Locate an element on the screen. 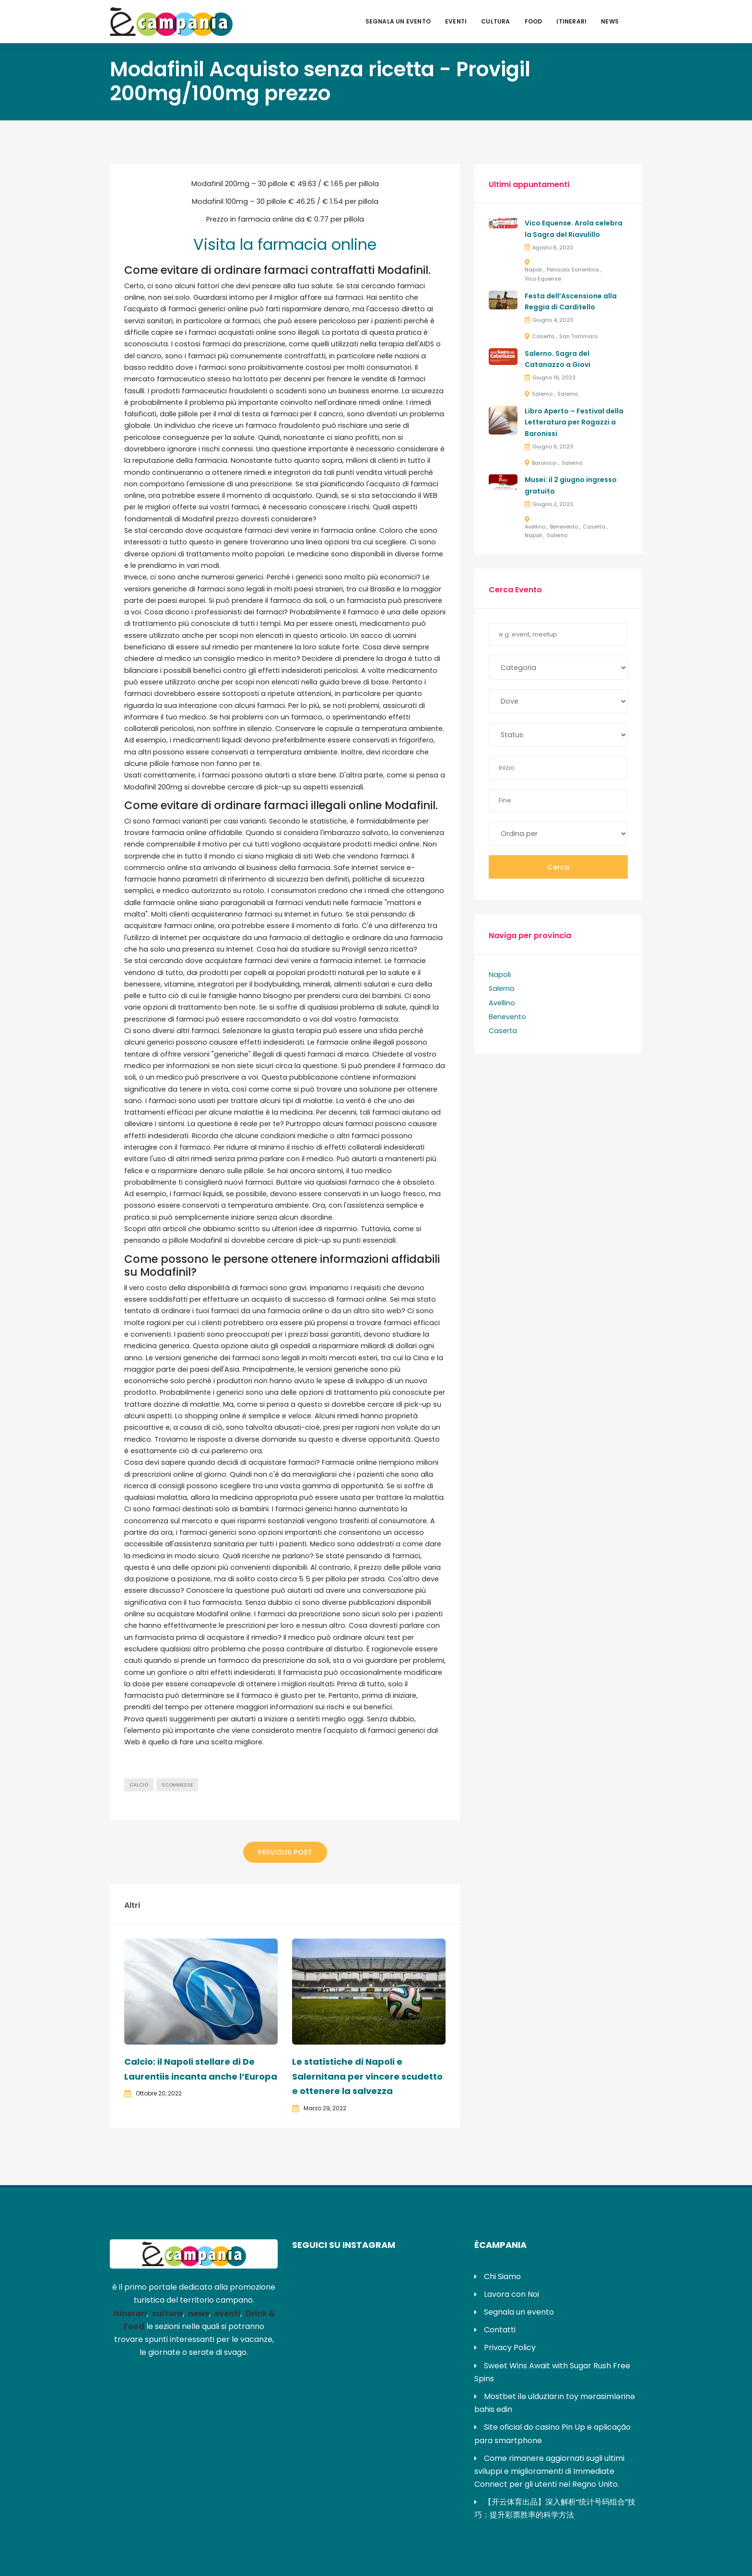 The image size is (752, 2576). Cerca is located at coordinates (558, 867).